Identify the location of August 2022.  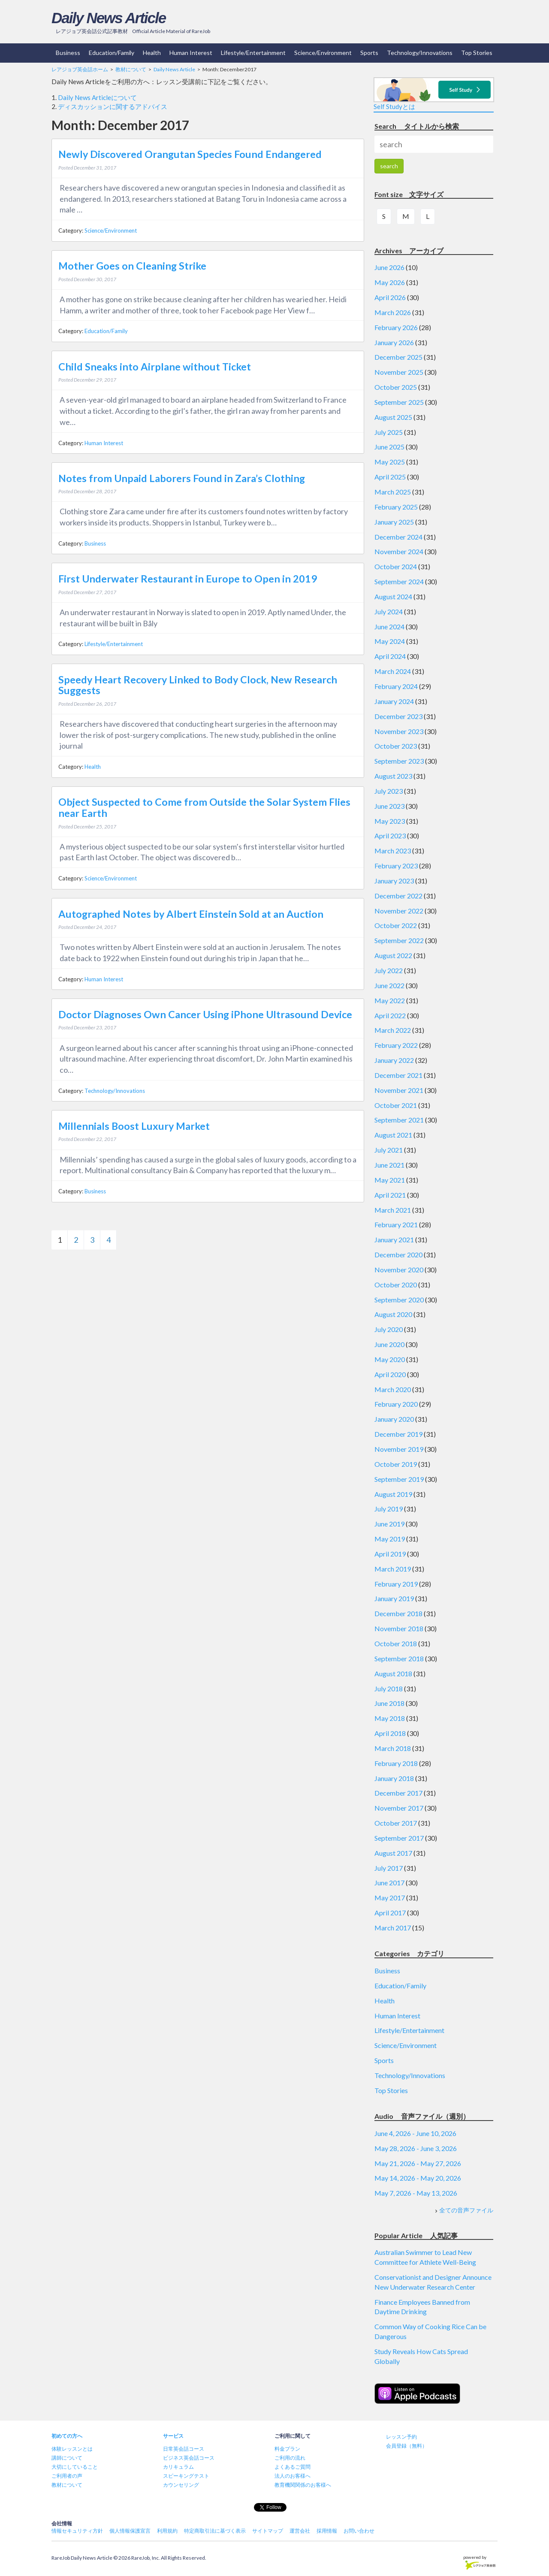
(393, 955).